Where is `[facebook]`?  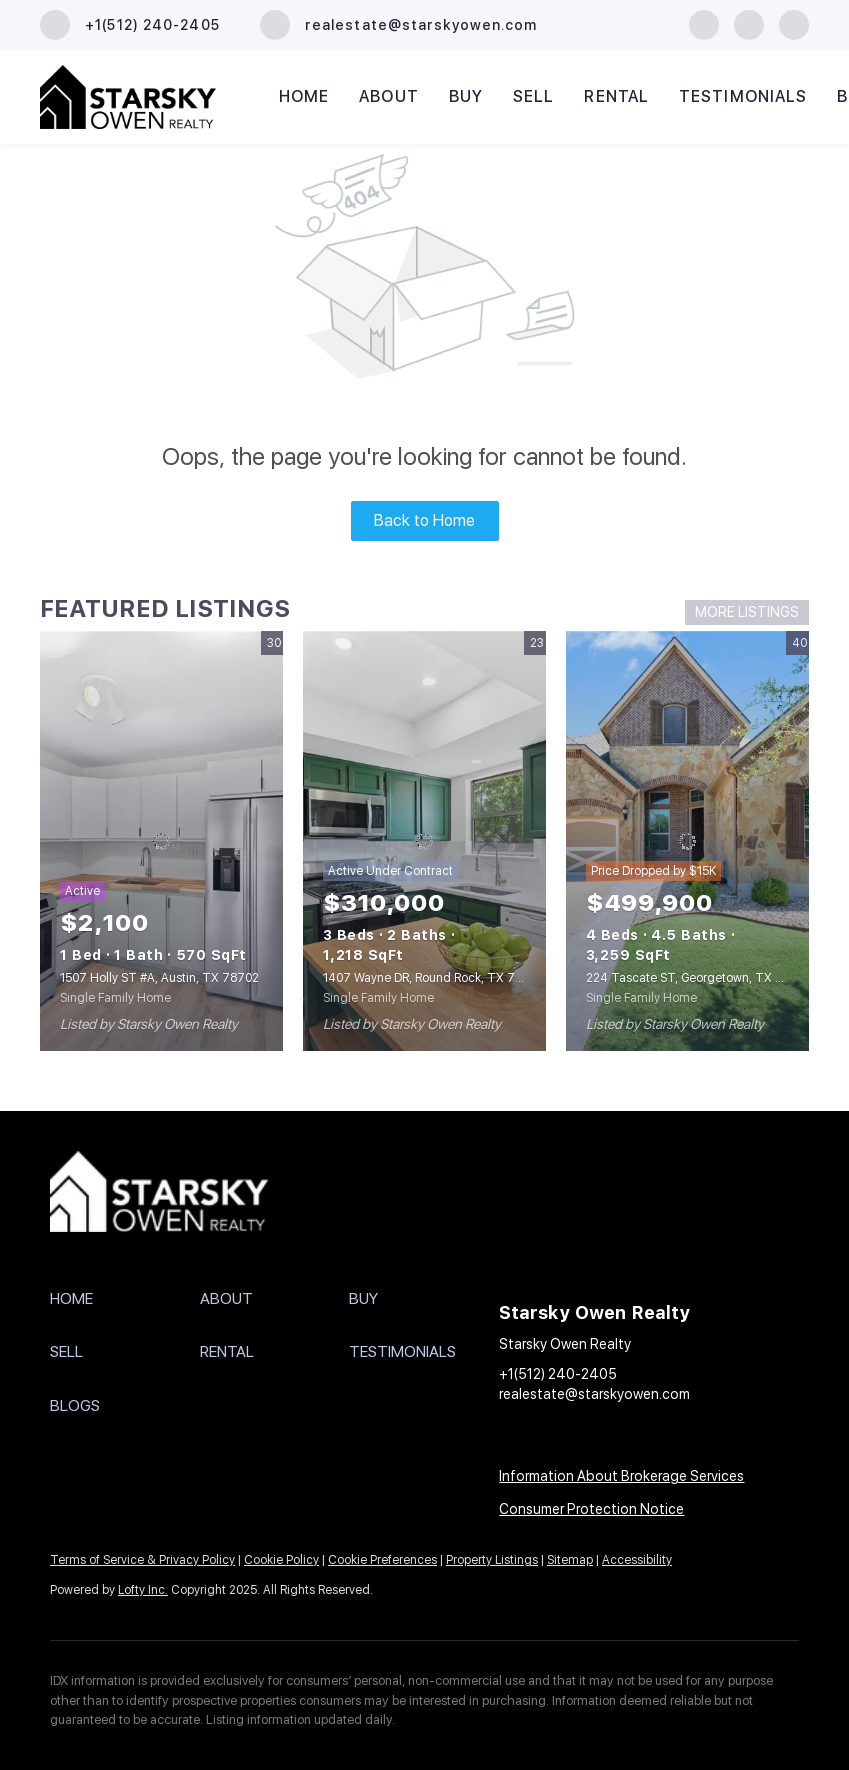
[facebook] is located at coordinates (704, 23).